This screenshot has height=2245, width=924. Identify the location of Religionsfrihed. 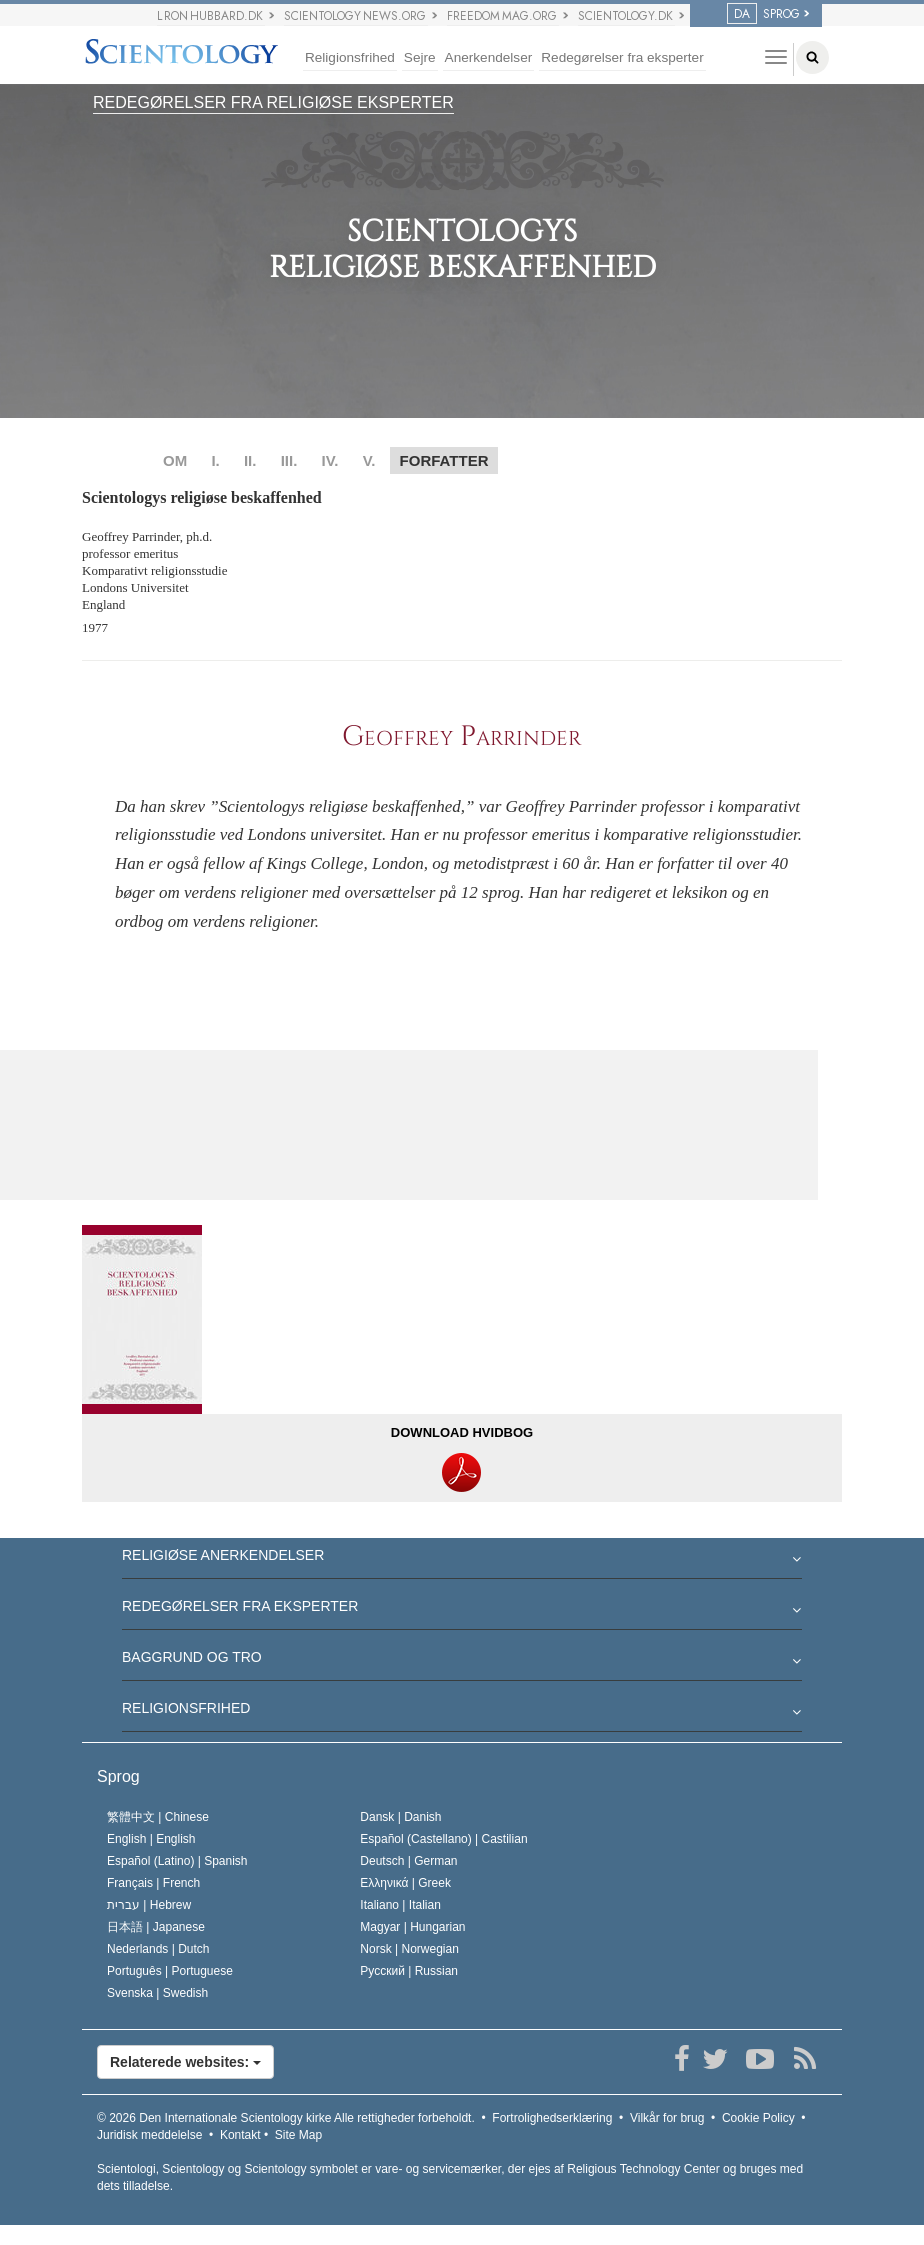
(350, 57).